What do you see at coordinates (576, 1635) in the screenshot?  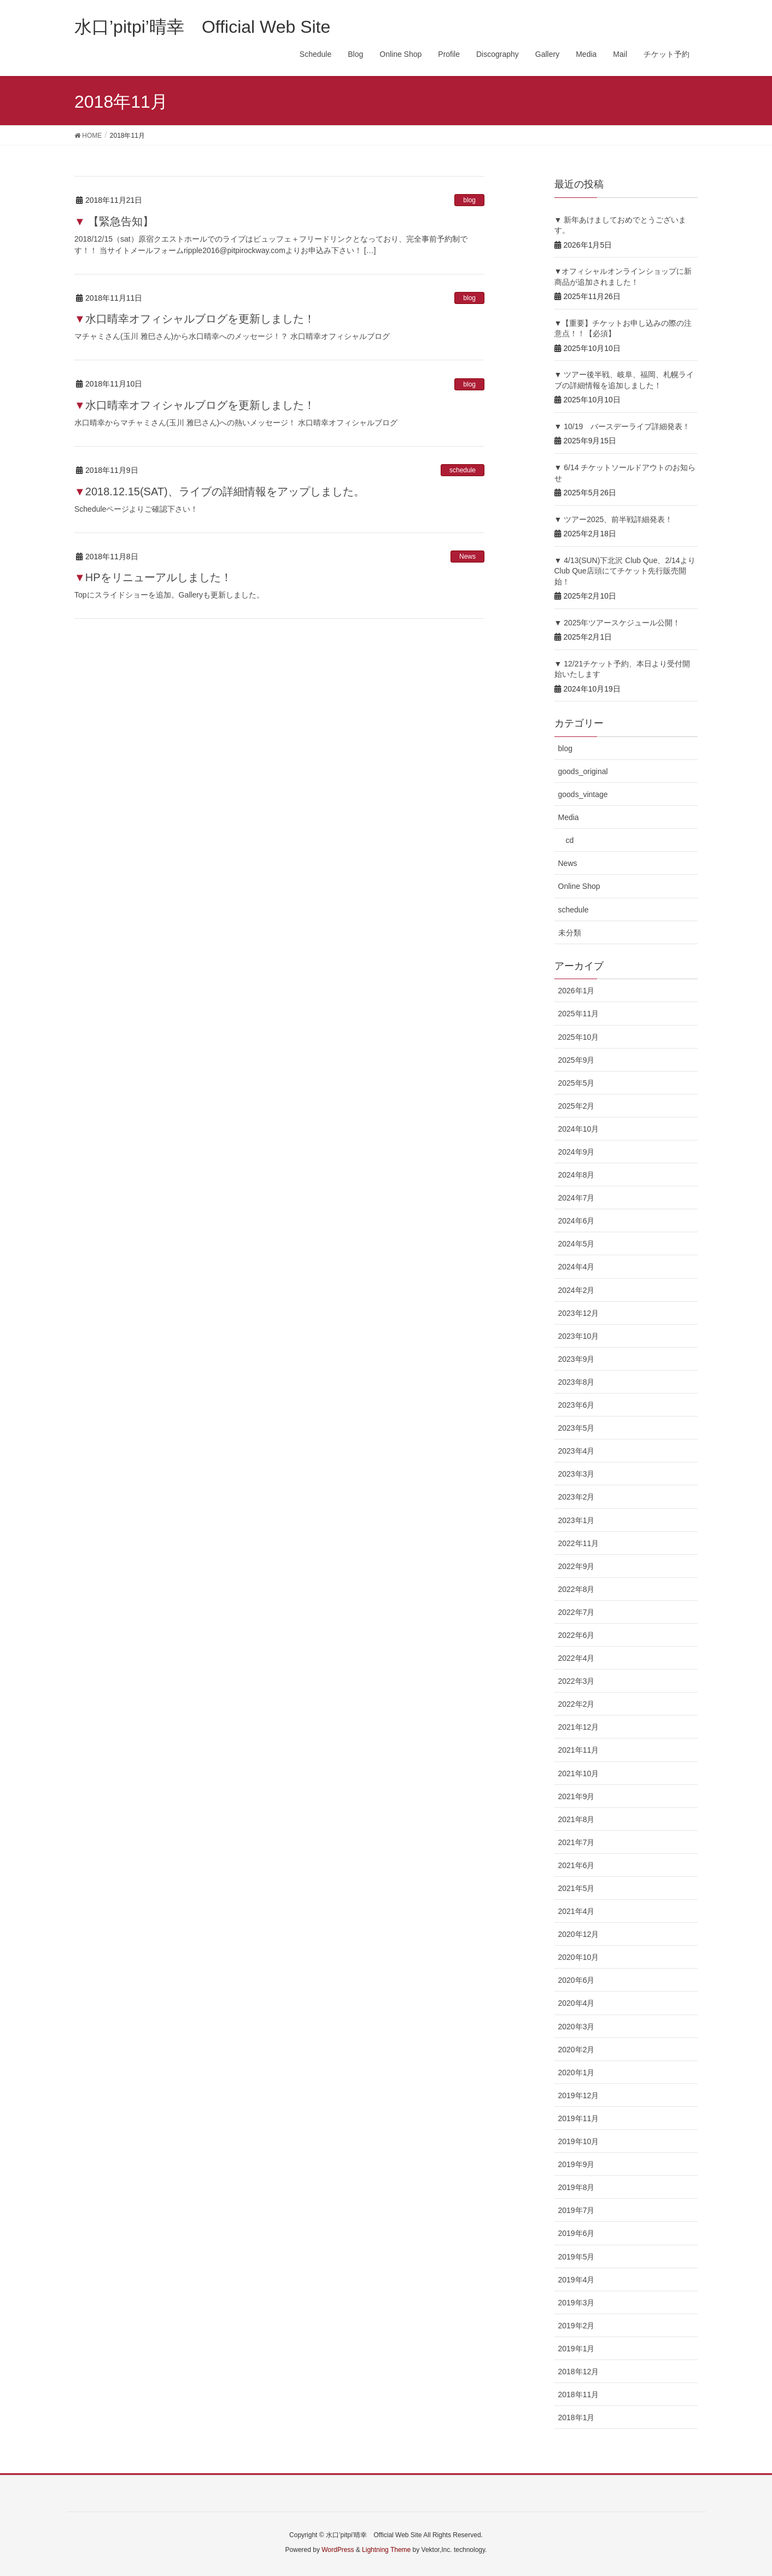 I see `2022年6月` at bounding box center [576, 1635].